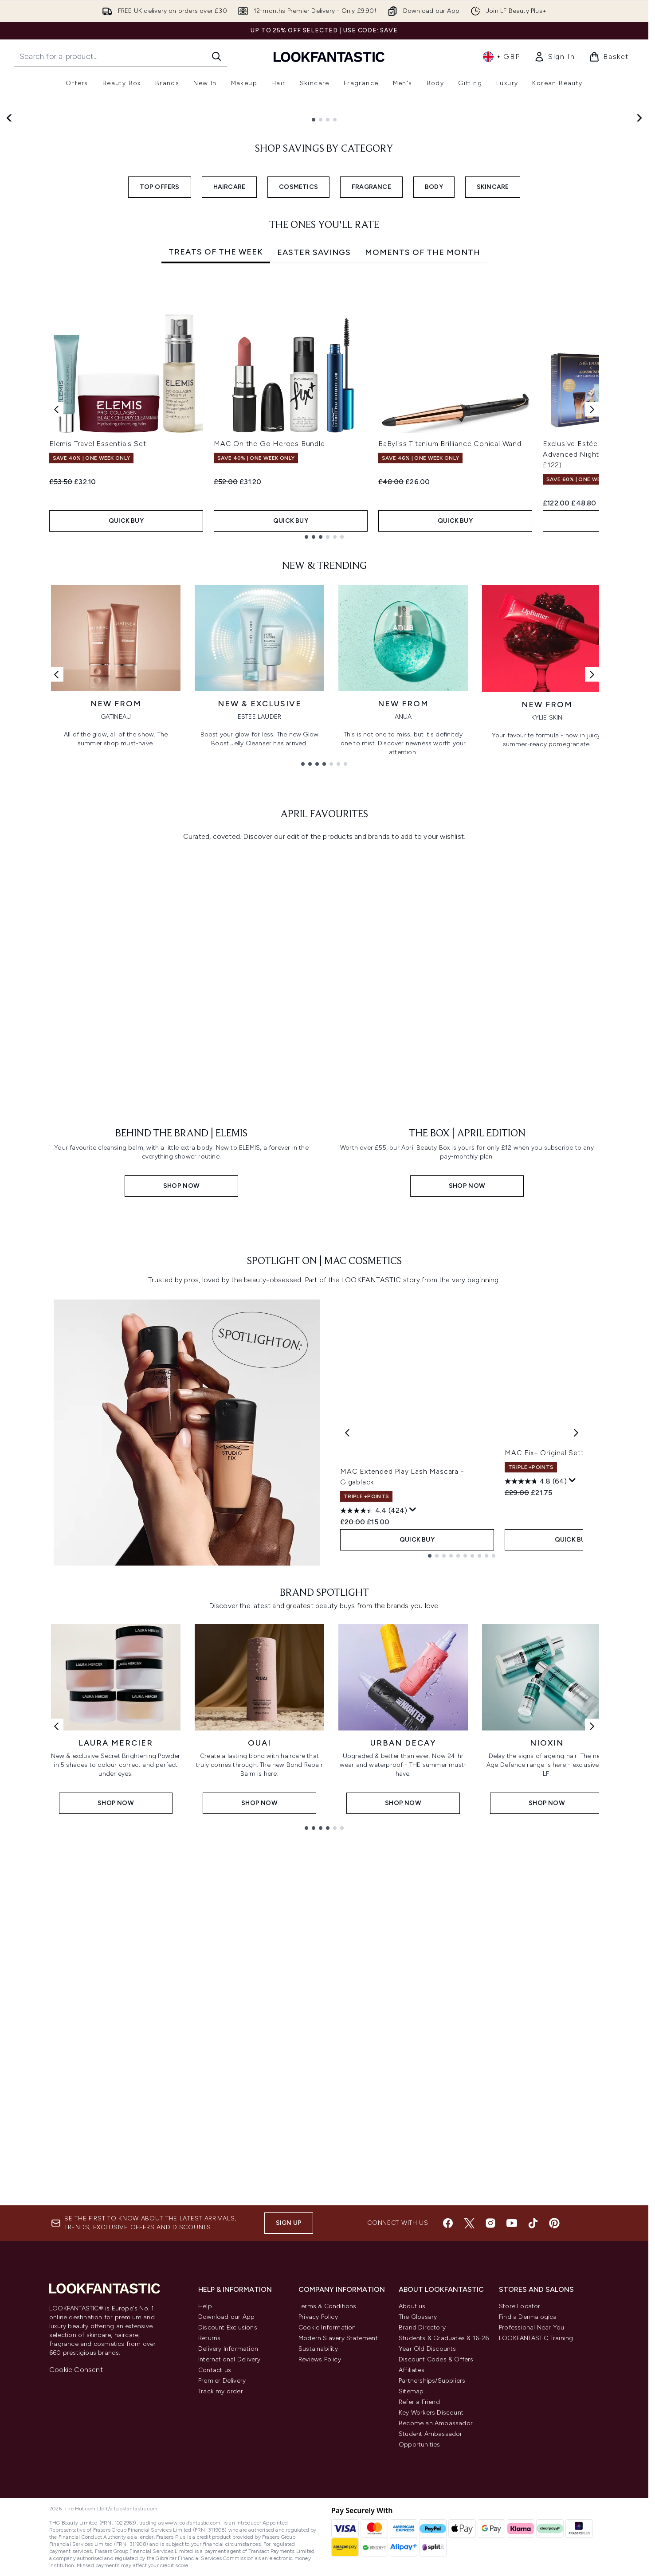 This screenshot has width=655, height=2576. Describe the element at coordinates (520, 2460) in the screenshot. I see `Store Locator` at that location.